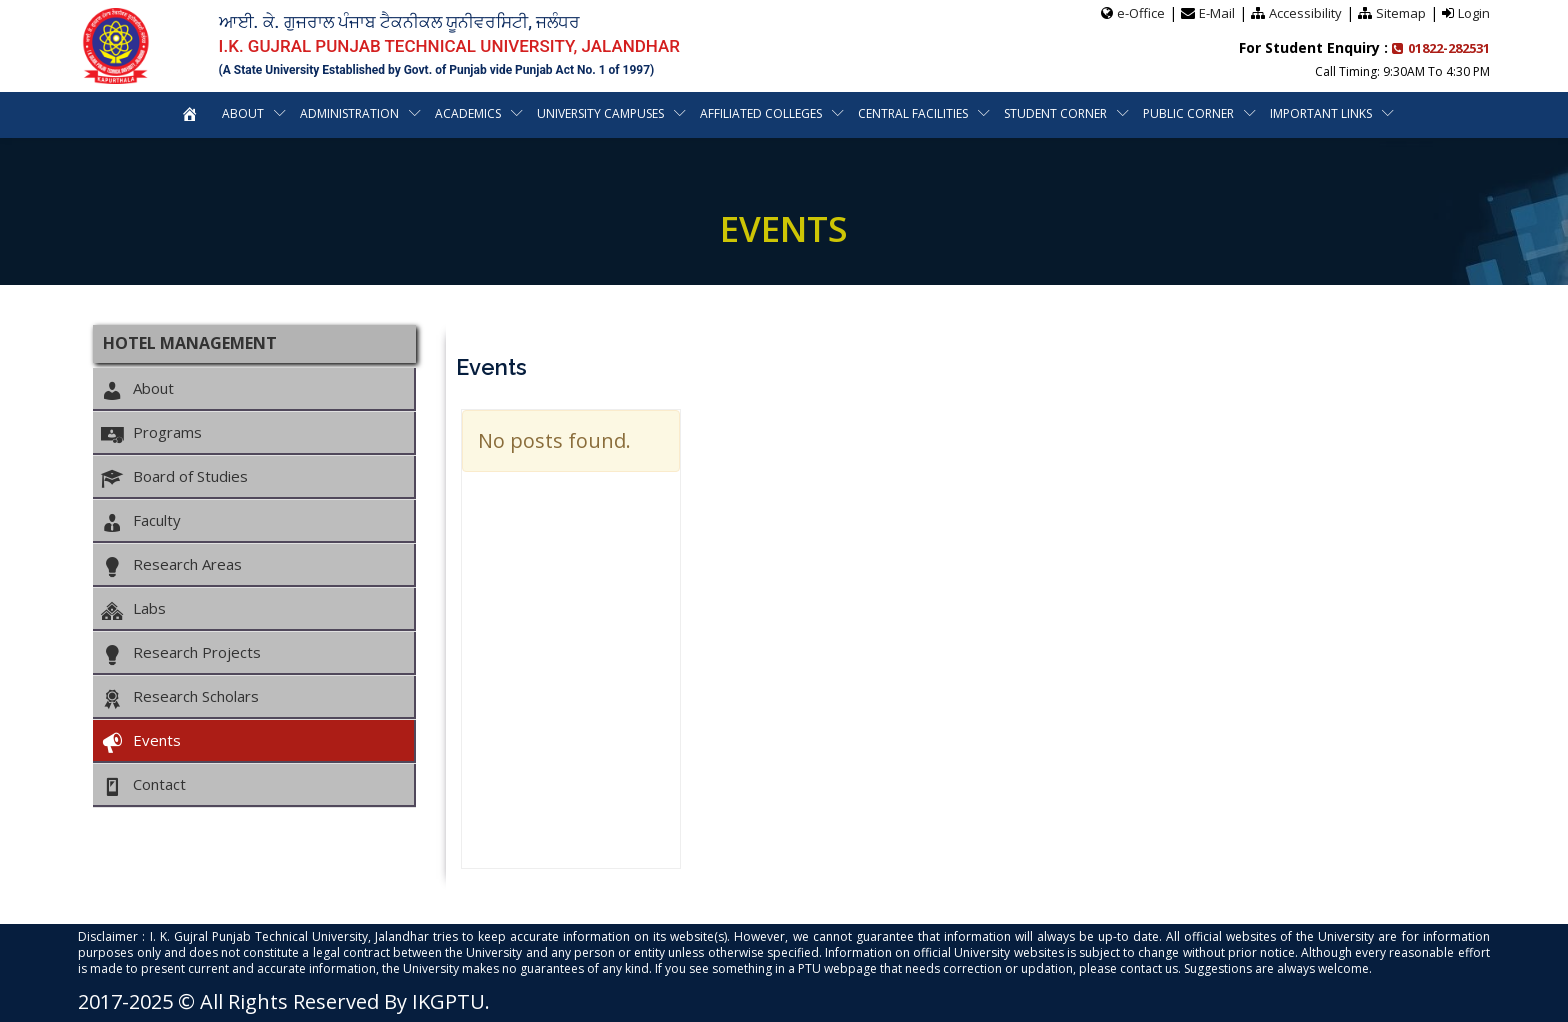  Describe the element at coordinates (243, 113) in the screenshot. I see `About` at that location.